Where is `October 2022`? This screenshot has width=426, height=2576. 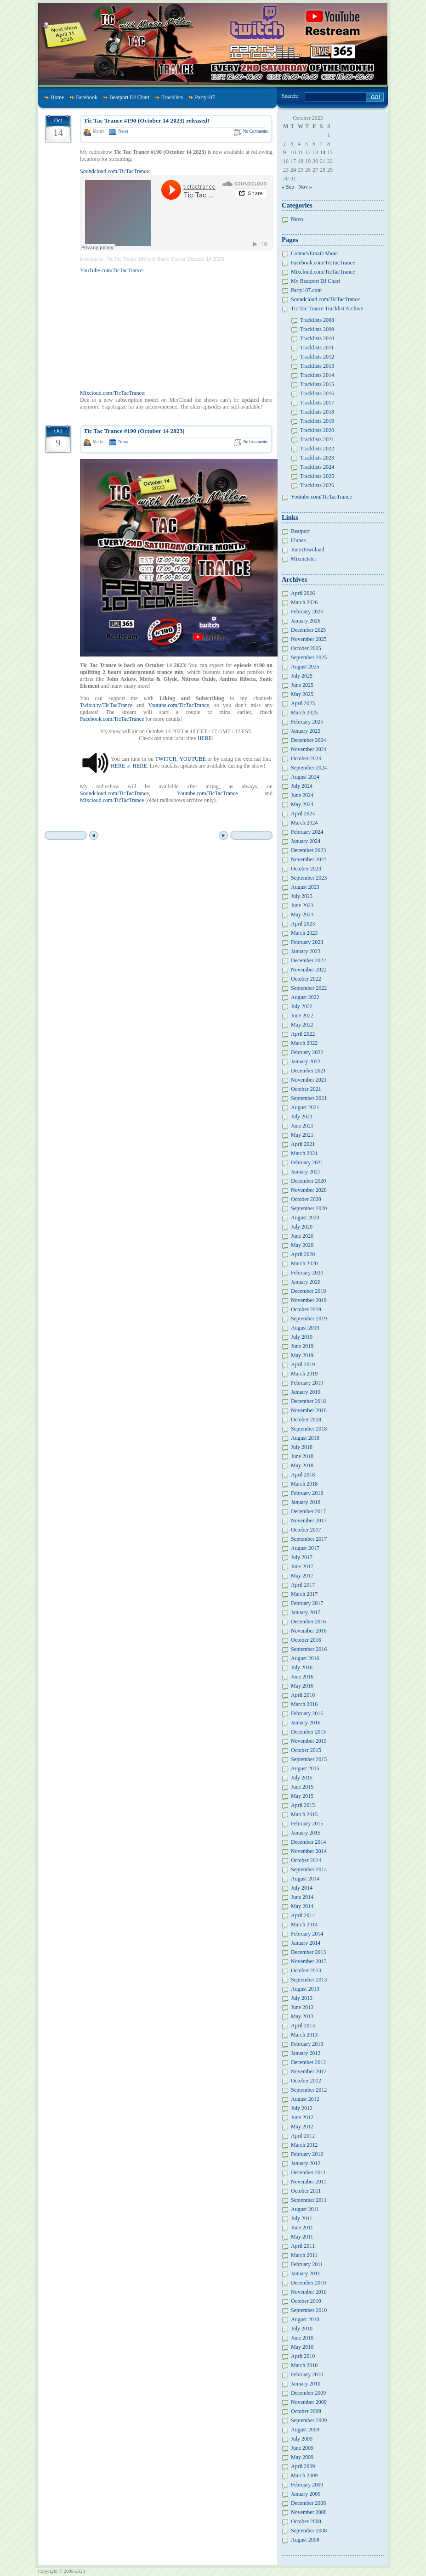
October 2022 is located at coordinates (306, 979).